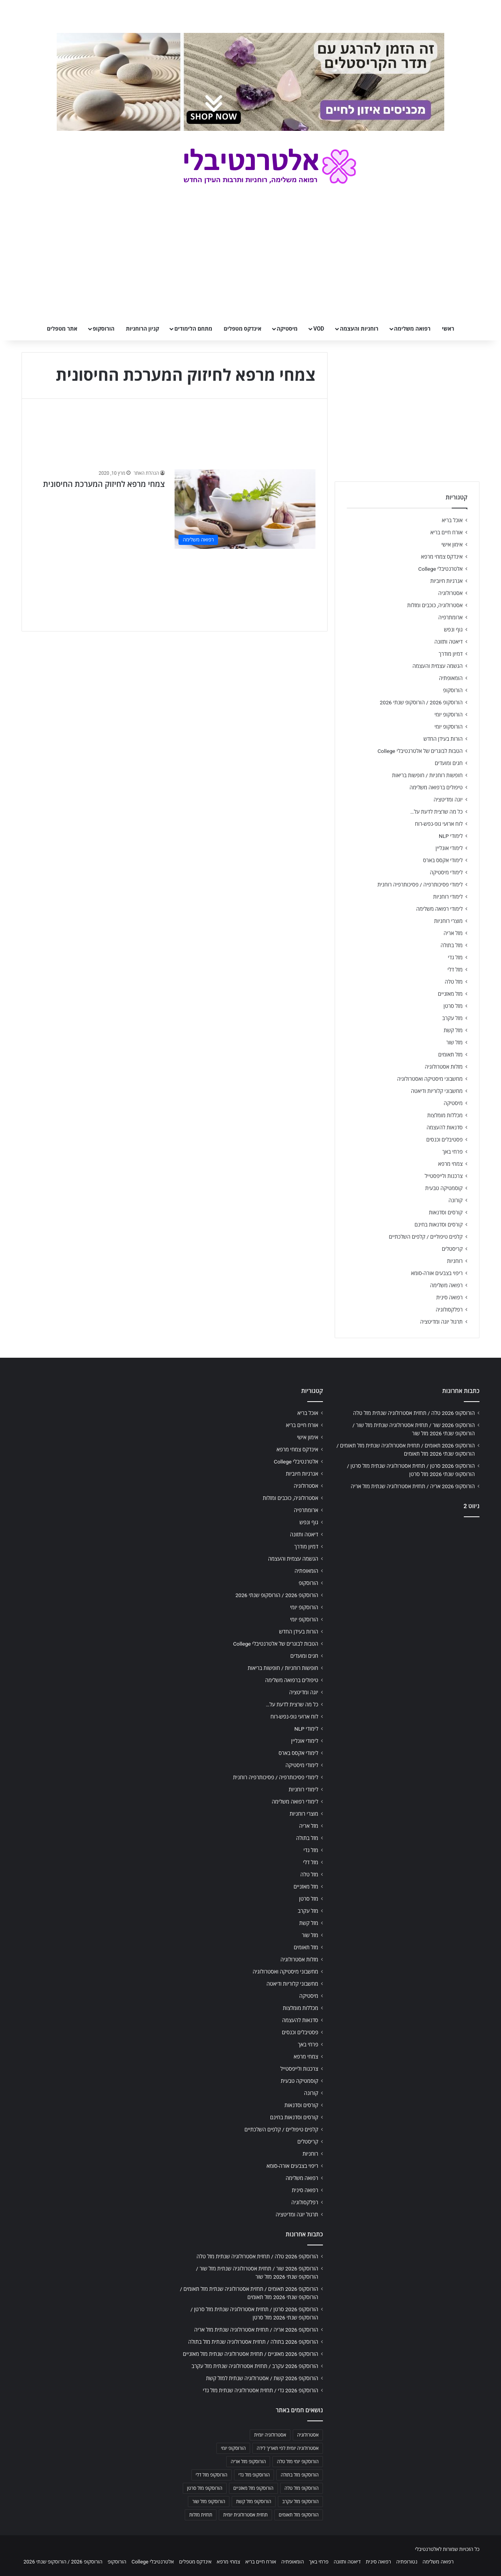 Image resolution: width=501 pixels, height=2576 pixels. Describe the element at coordinates (420, 884) in the screenshot. I see `לימודי פסיכותרפיה / פסיכותרפיה רוחנית` at that location.